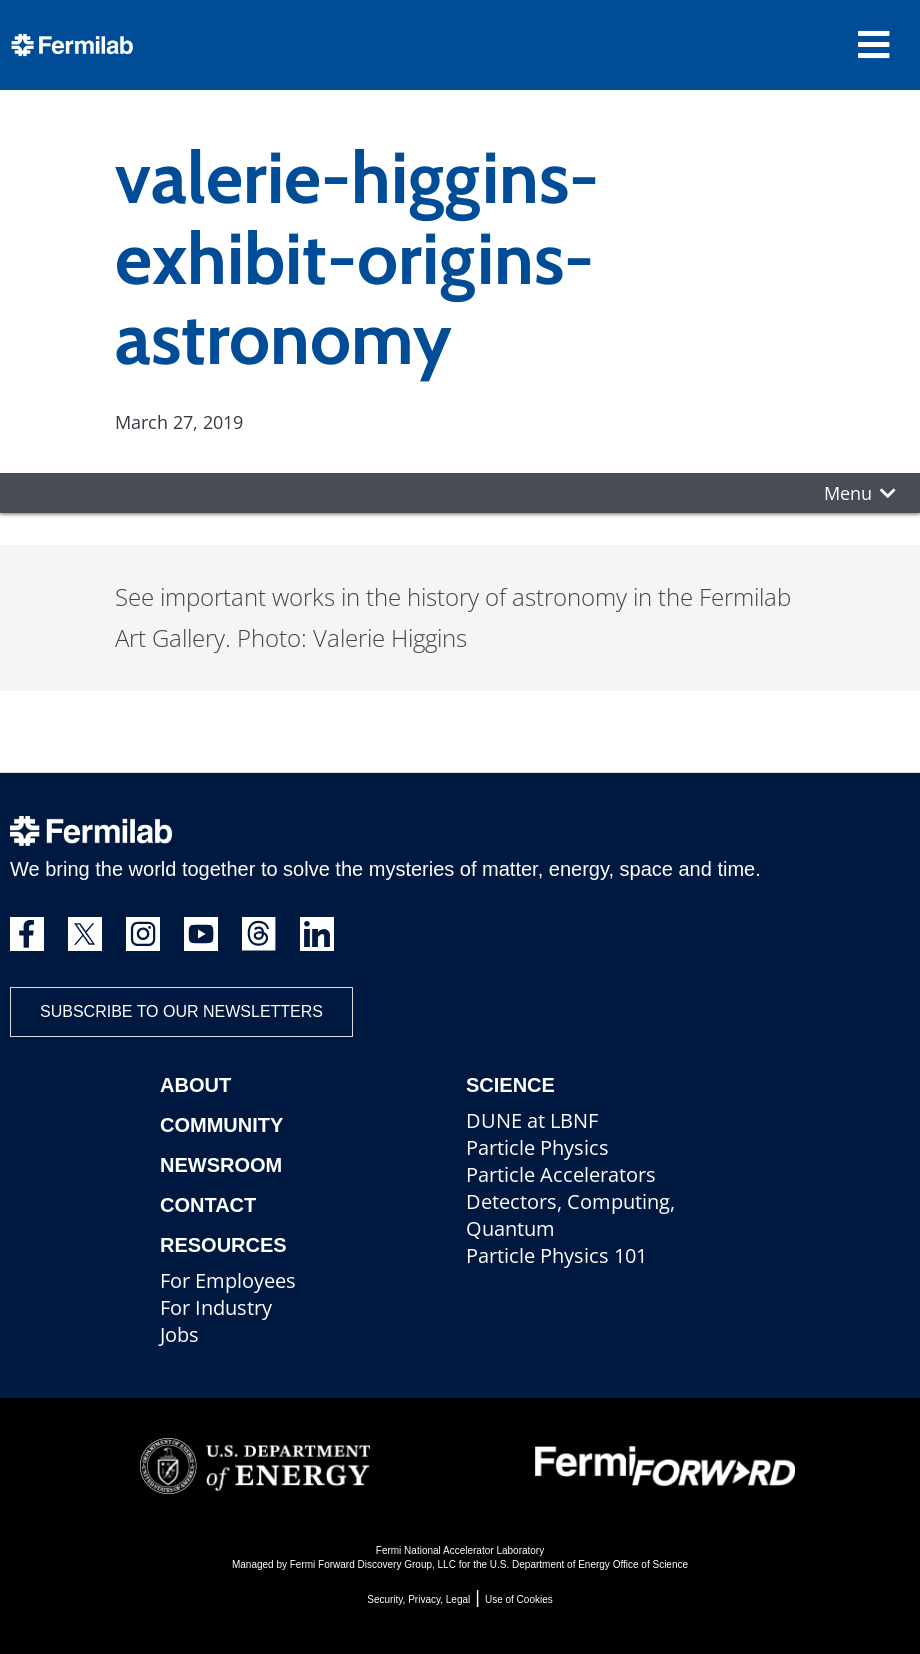 This screenshot has height=1654, width=920. Describe the element at coordinates (532, 1120) in the screenshot. I see `DUNE at LBNF` at that location.